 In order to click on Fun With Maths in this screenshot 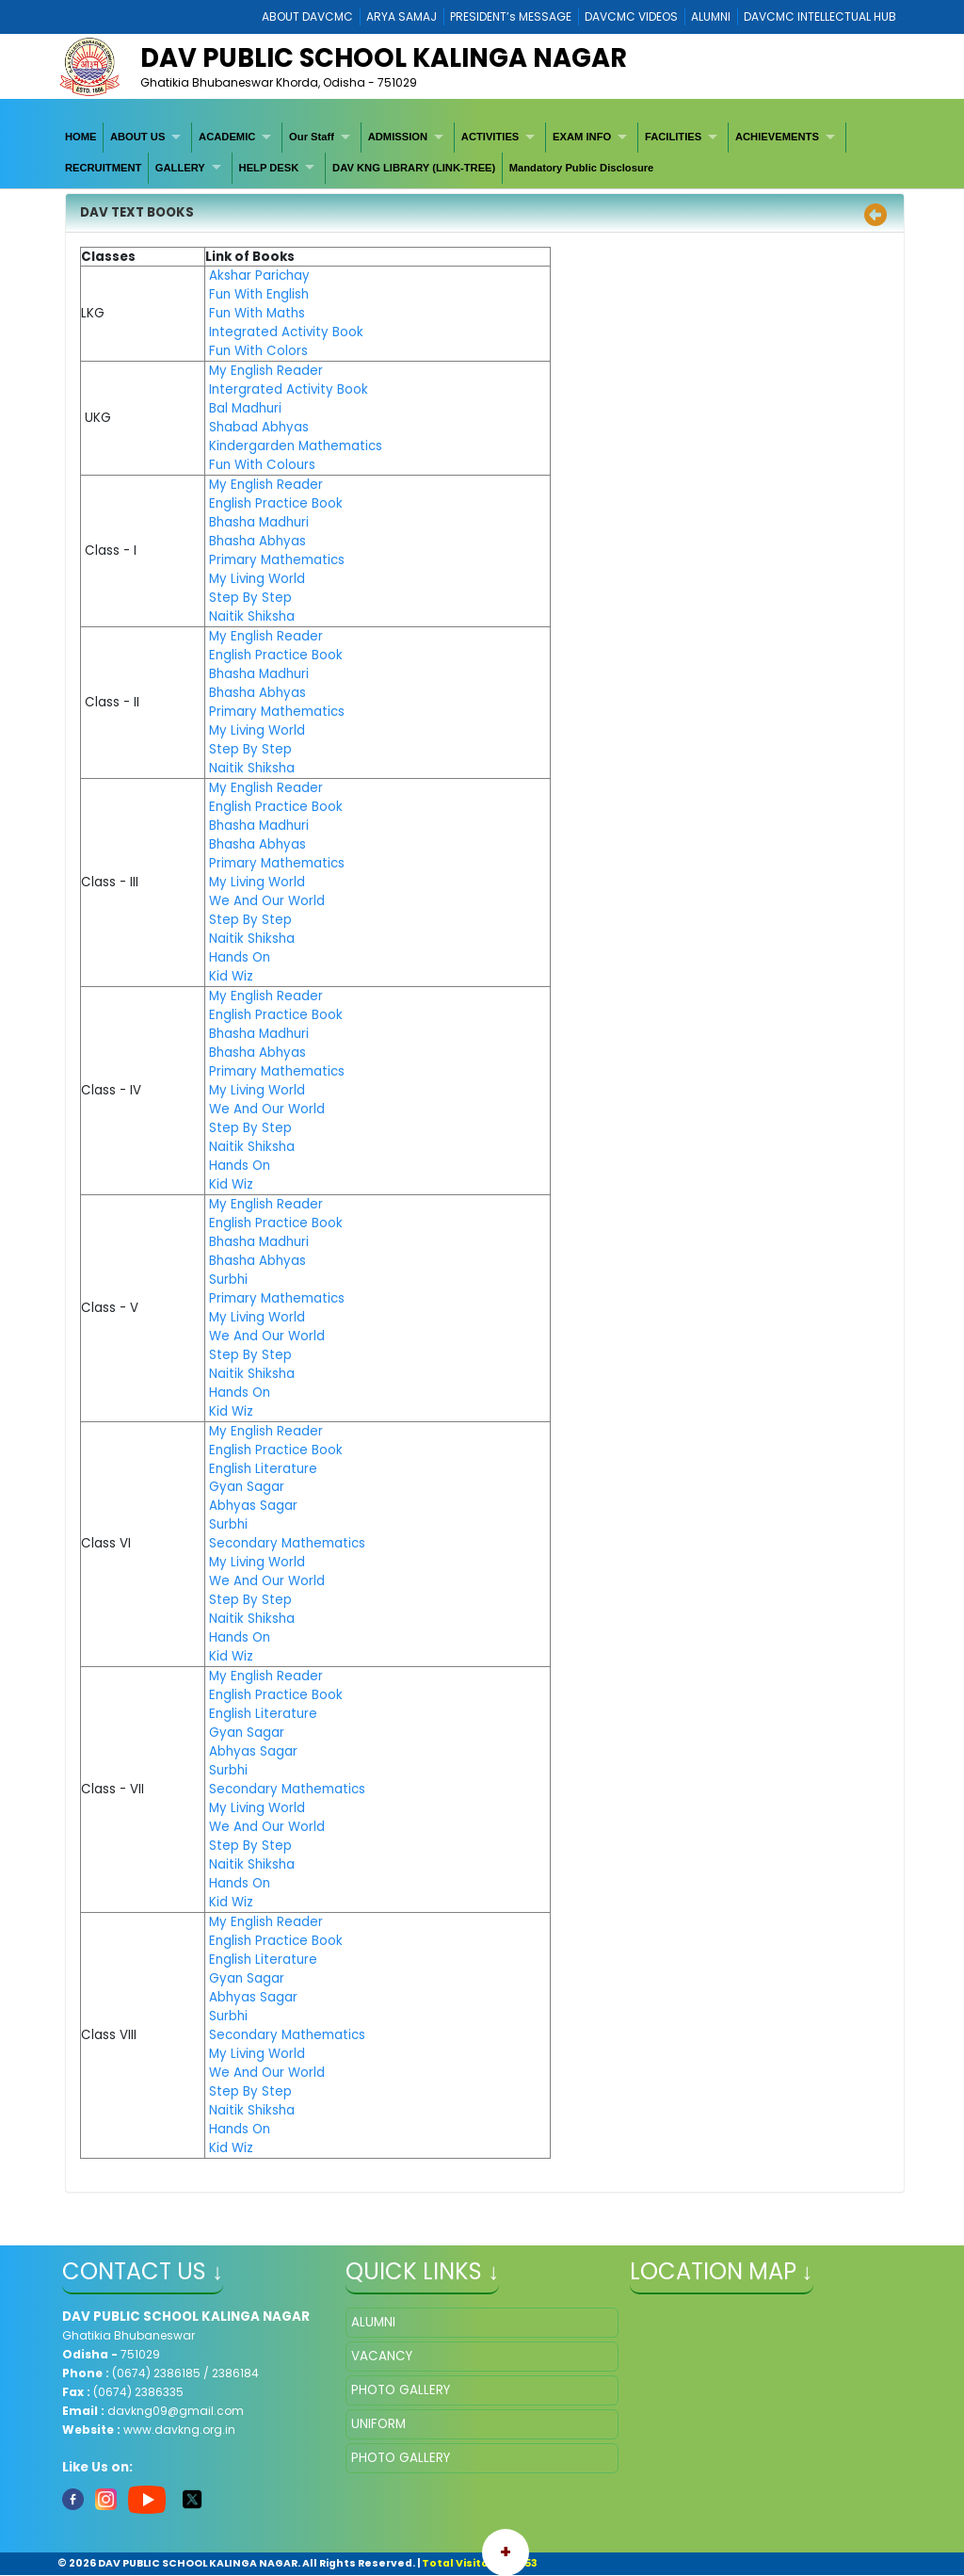, I will do `click(257, 313)`.